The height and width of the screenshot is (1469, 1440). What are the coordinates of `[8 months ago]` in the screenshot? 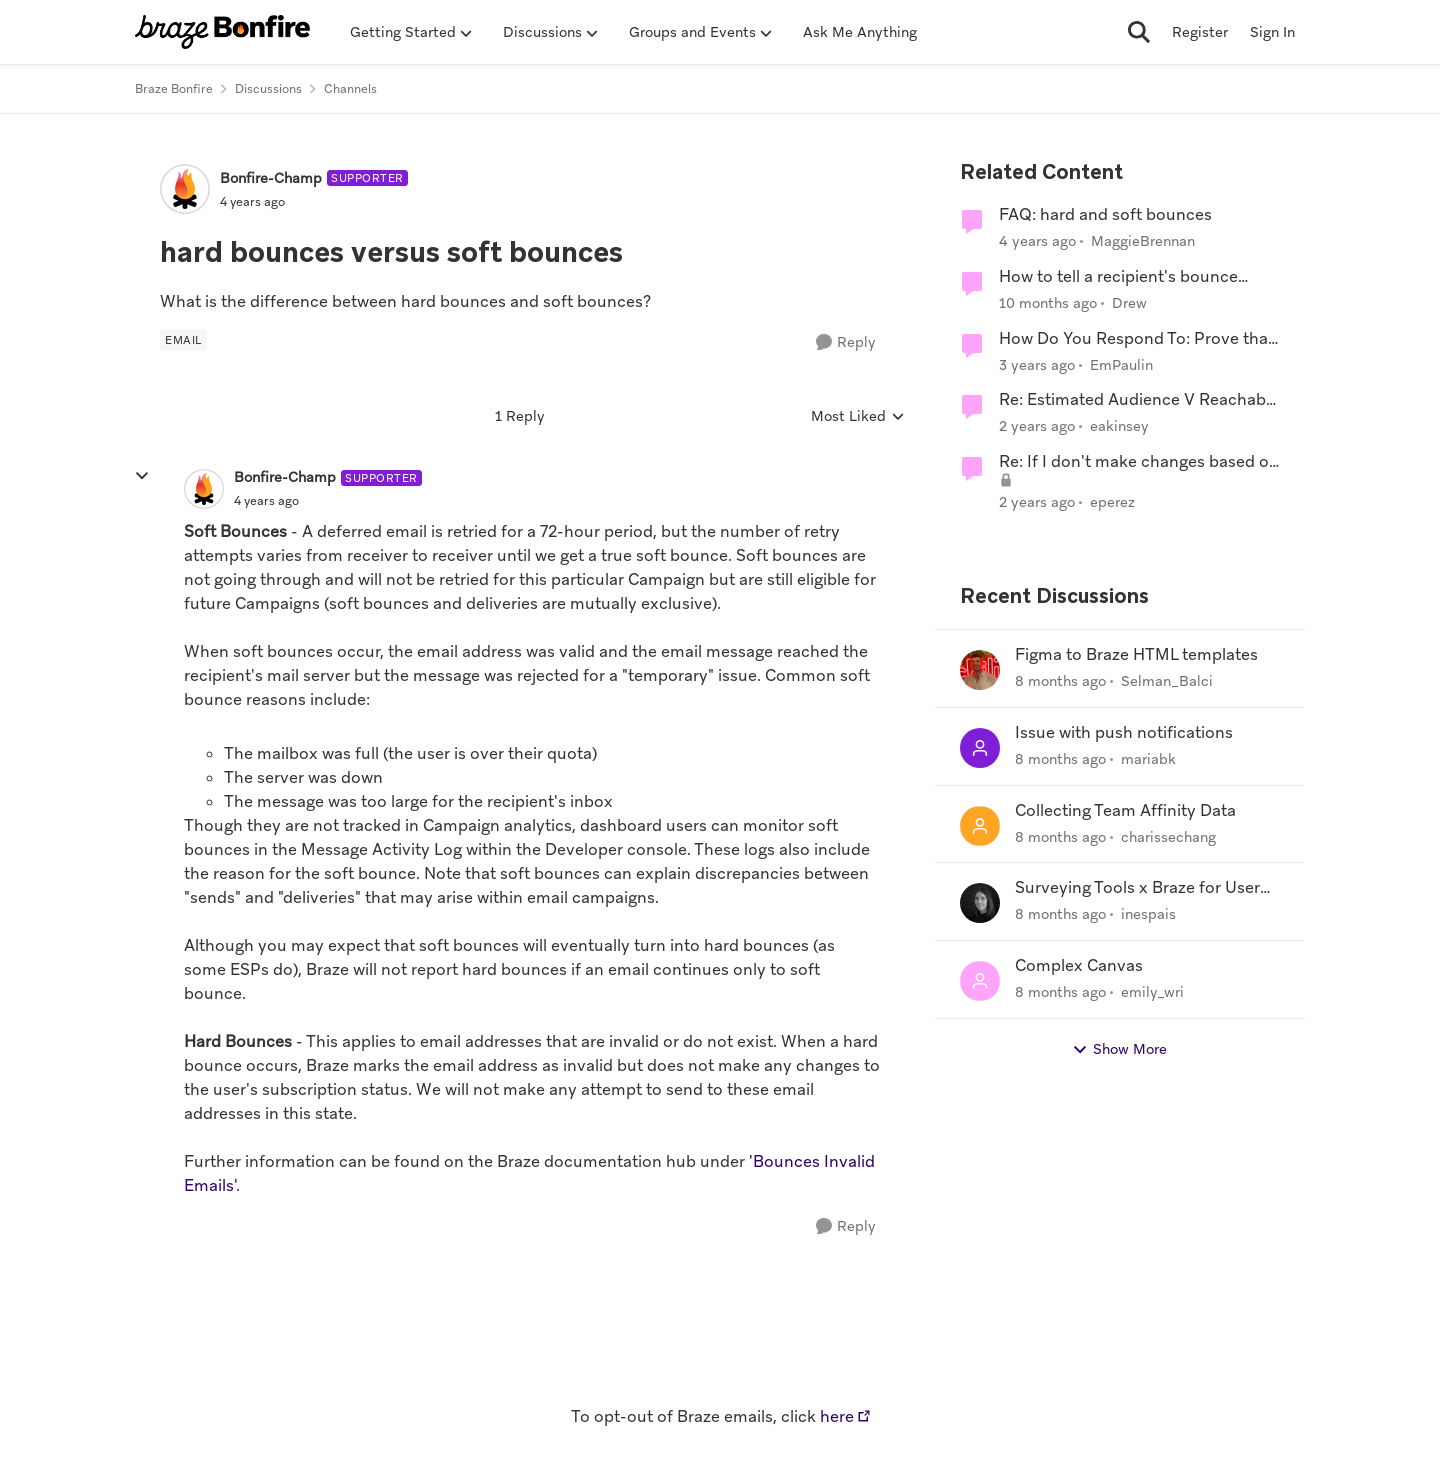 It's located at (1060, 681).